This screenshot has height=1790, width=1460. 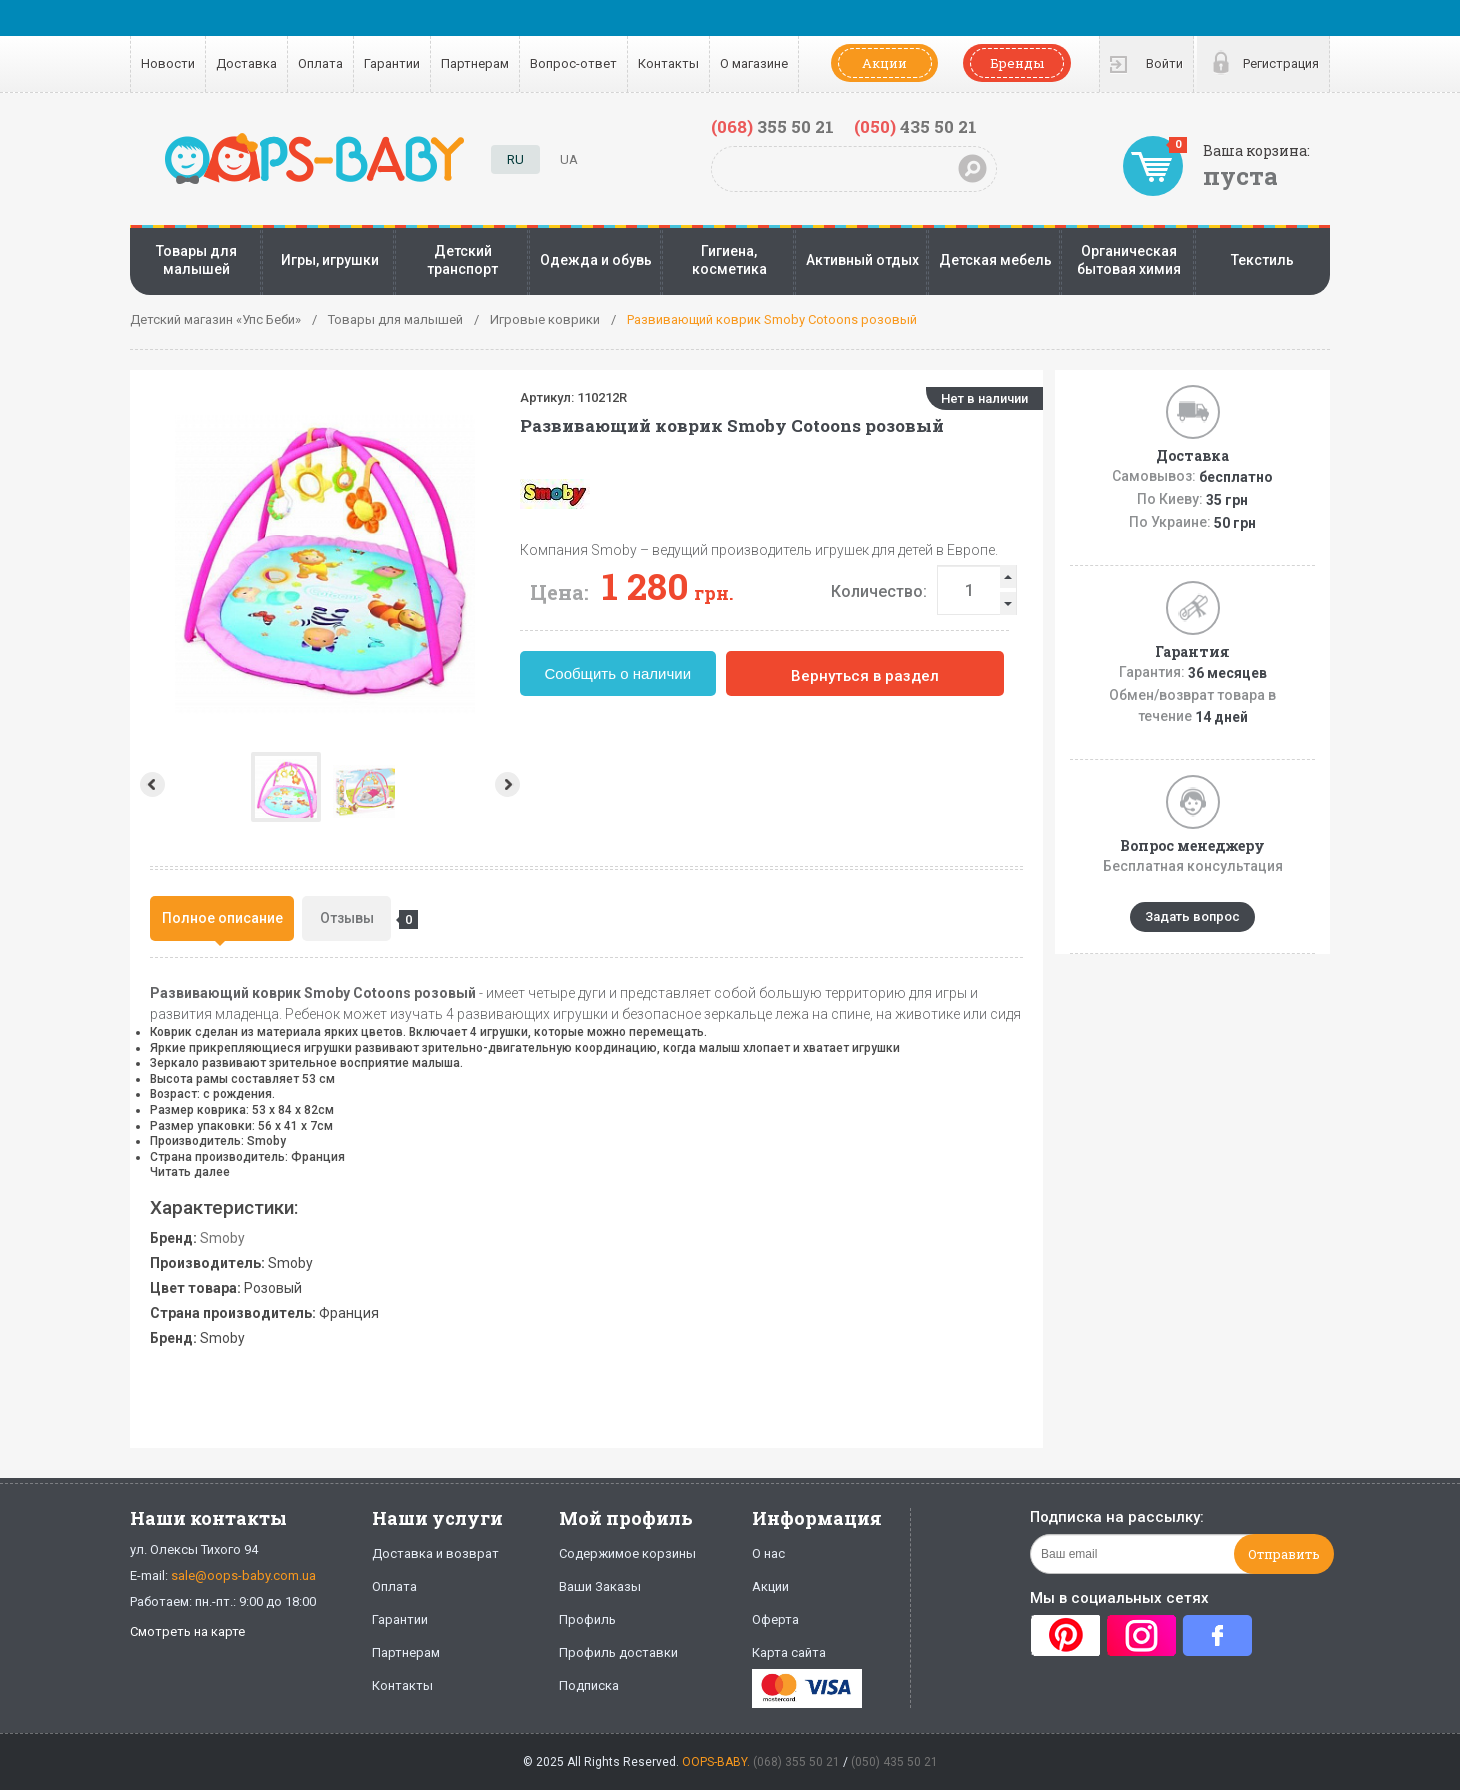 What do you see at coordinates (435, 1553) in the screenshot?
I see `Доставка и возврат` at bounding box center [435, 1553].